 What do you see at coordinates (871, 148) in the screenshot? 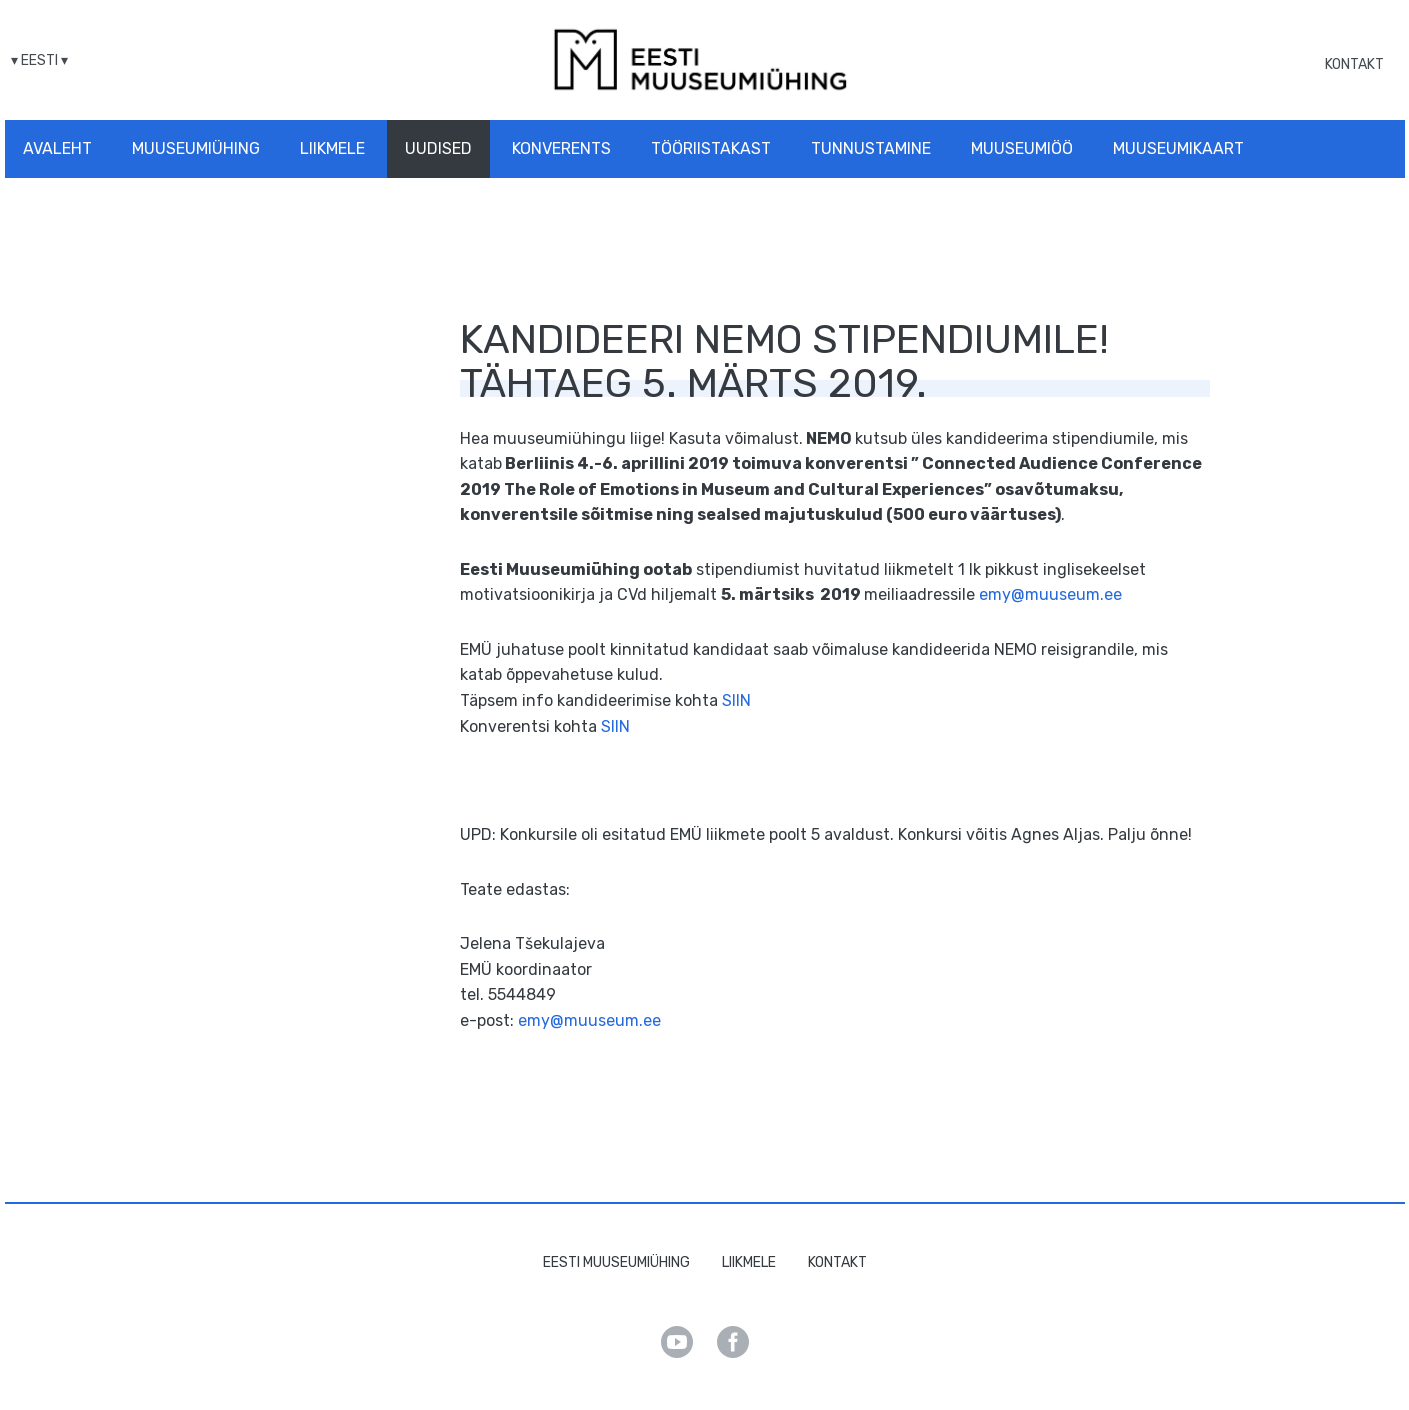
I see `Tunnustamine` at bounding box center [871, 148].